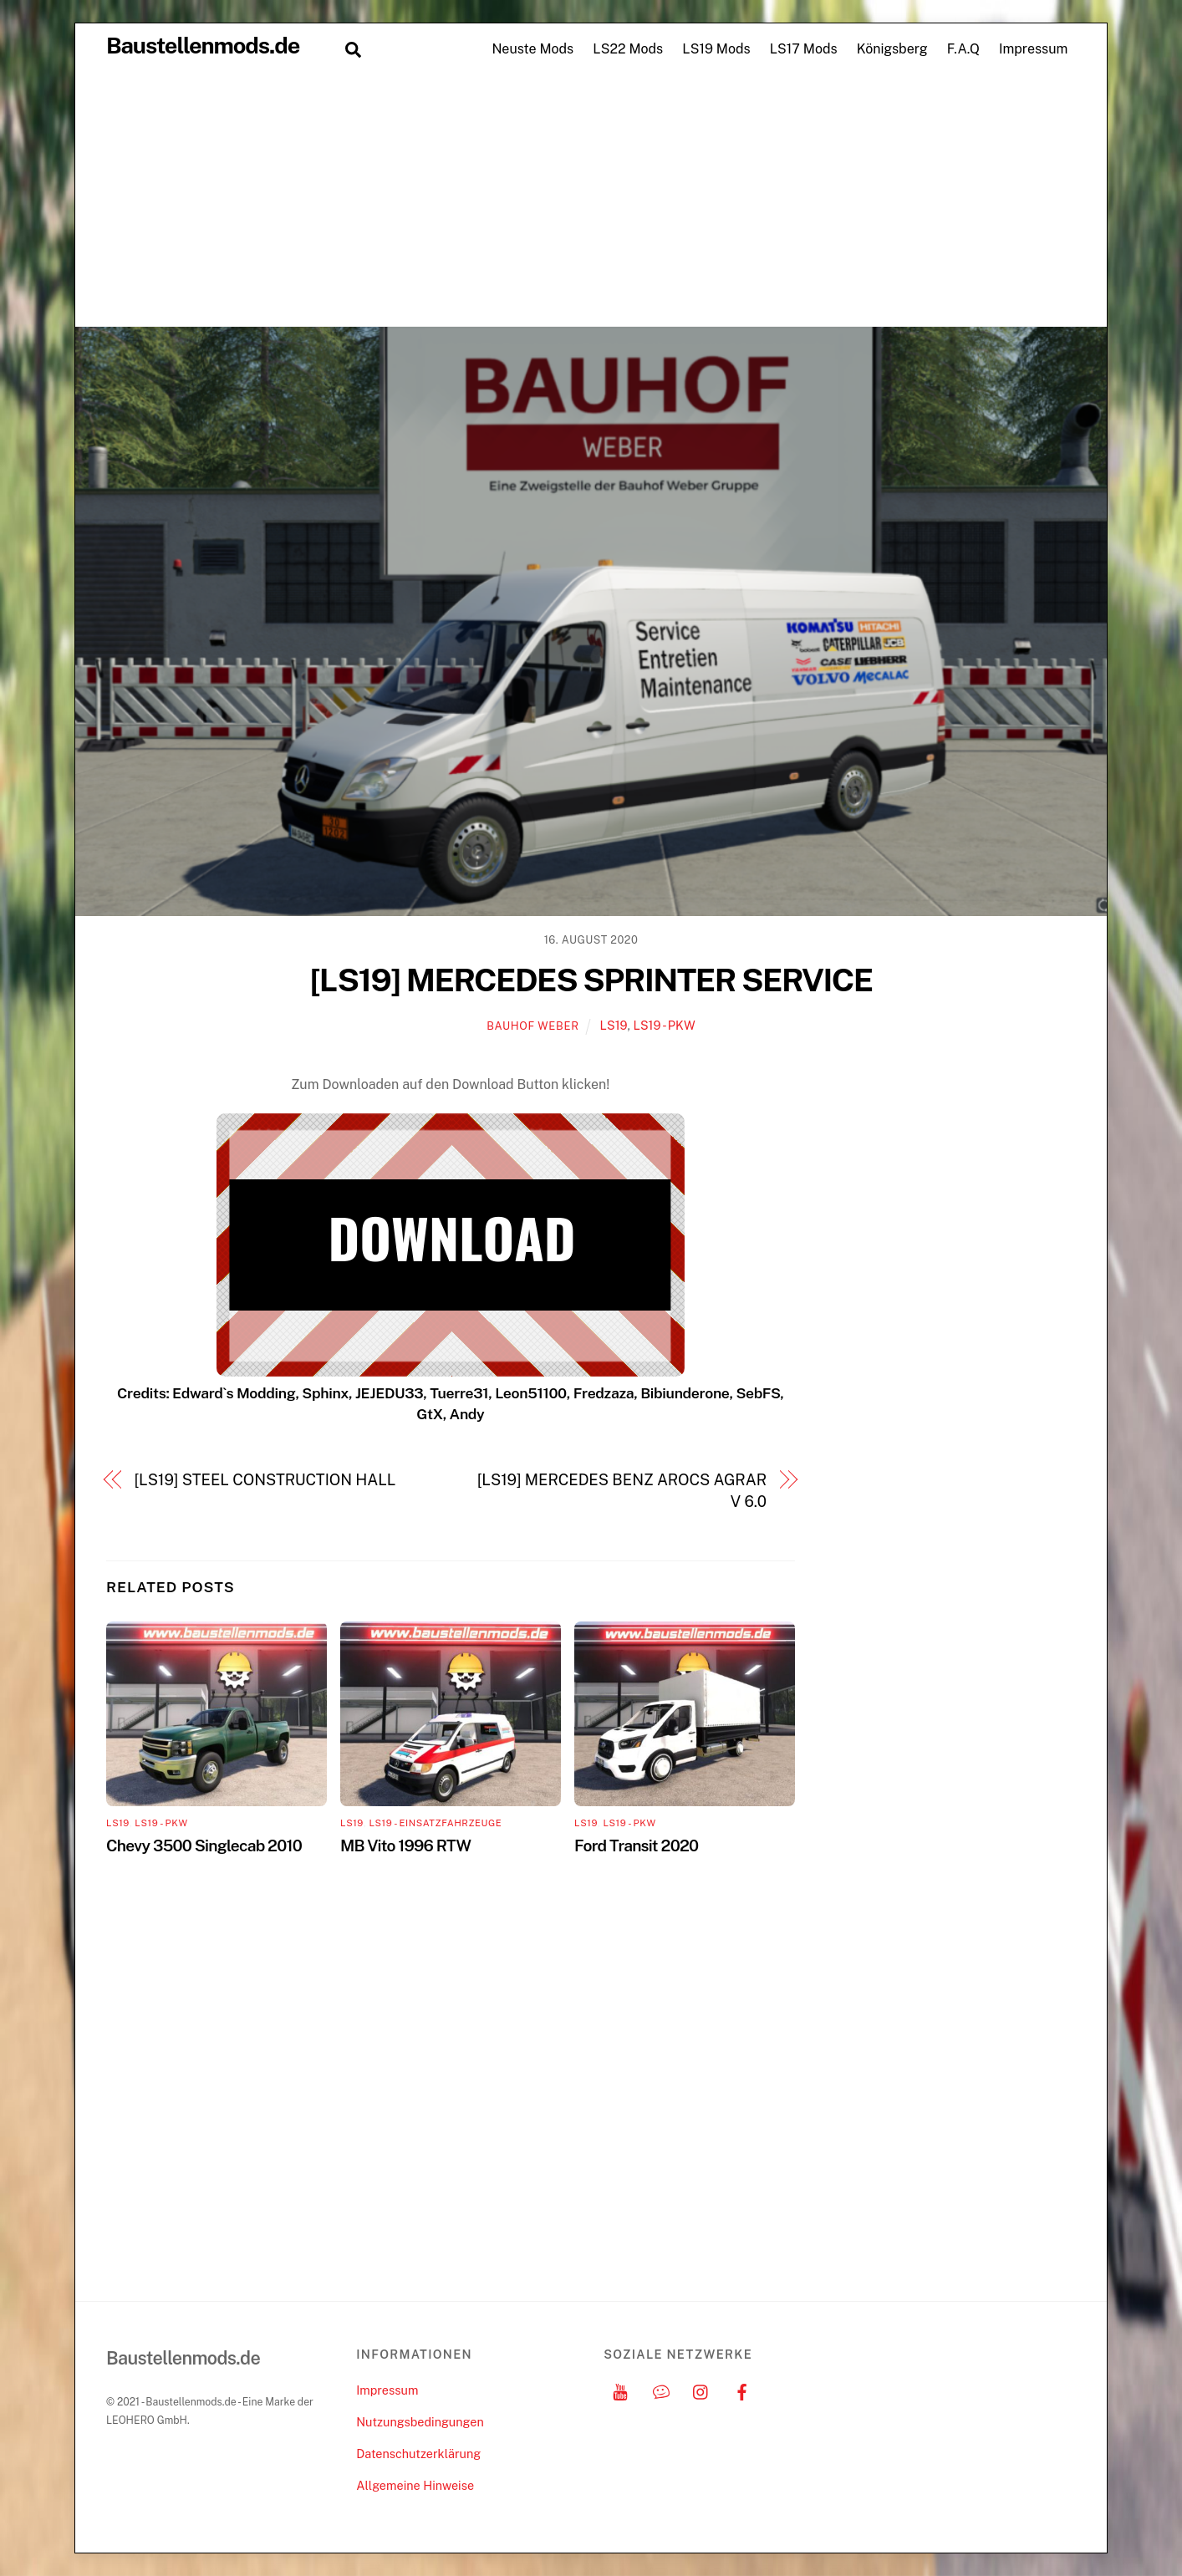  I want to click on LS19 Mods, so click(716, 49).